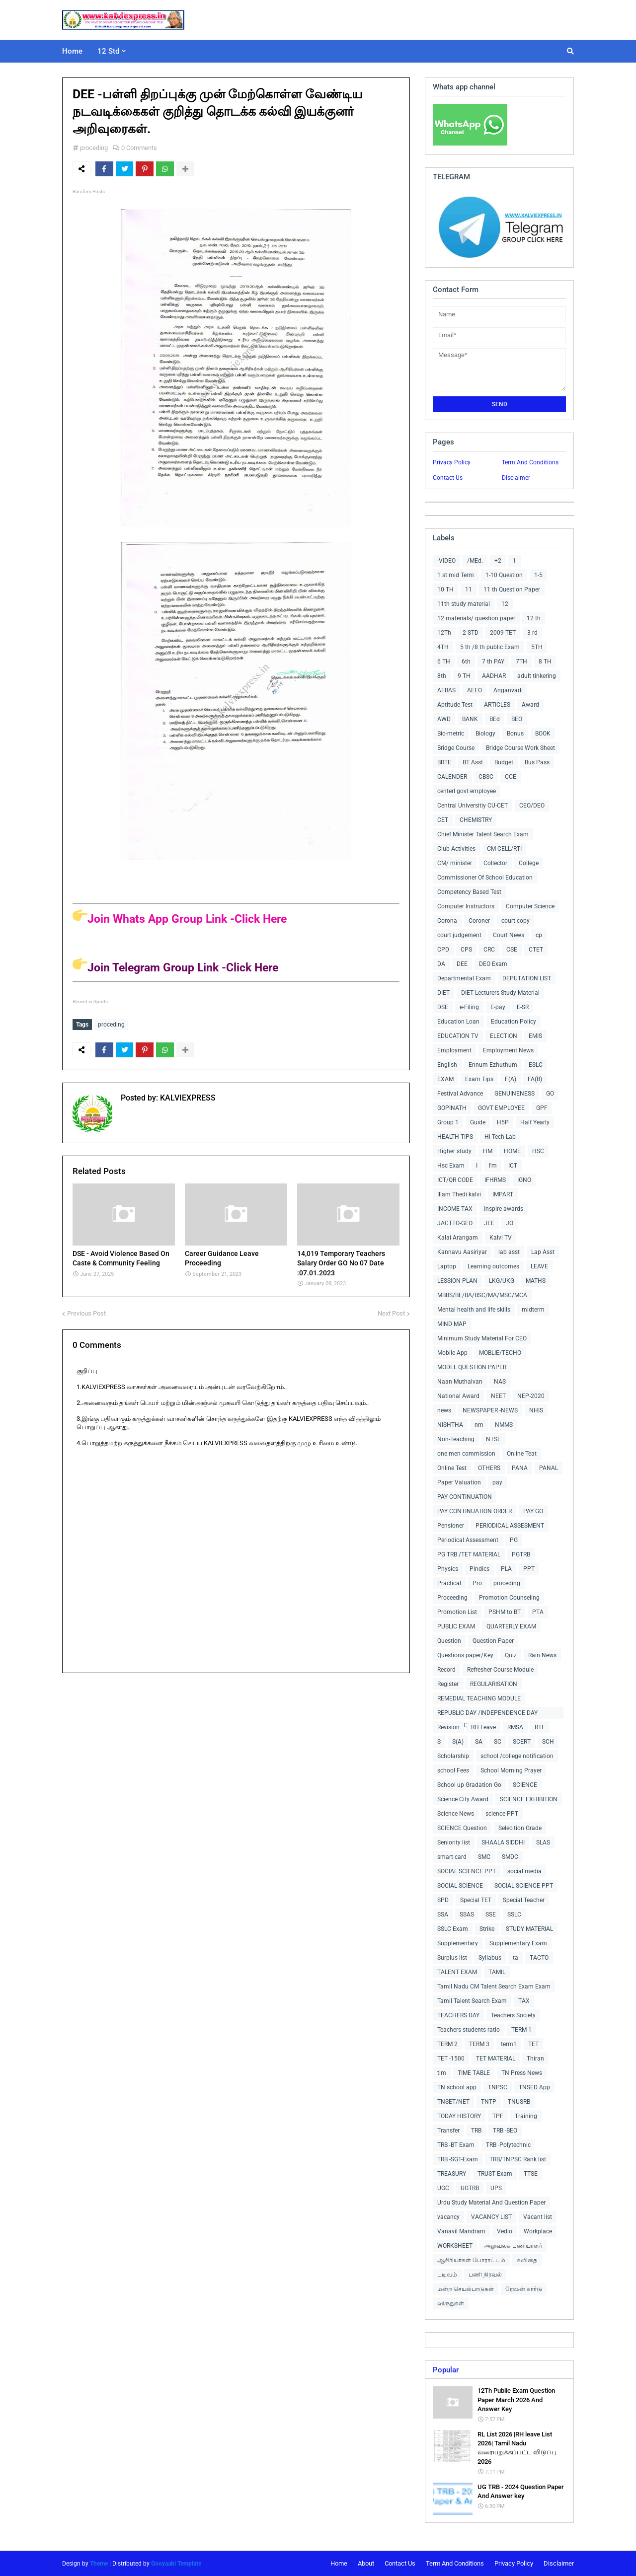  Describe the element at coordinates (488, 2101) in the screenshot. I see `TNTP` at that location.